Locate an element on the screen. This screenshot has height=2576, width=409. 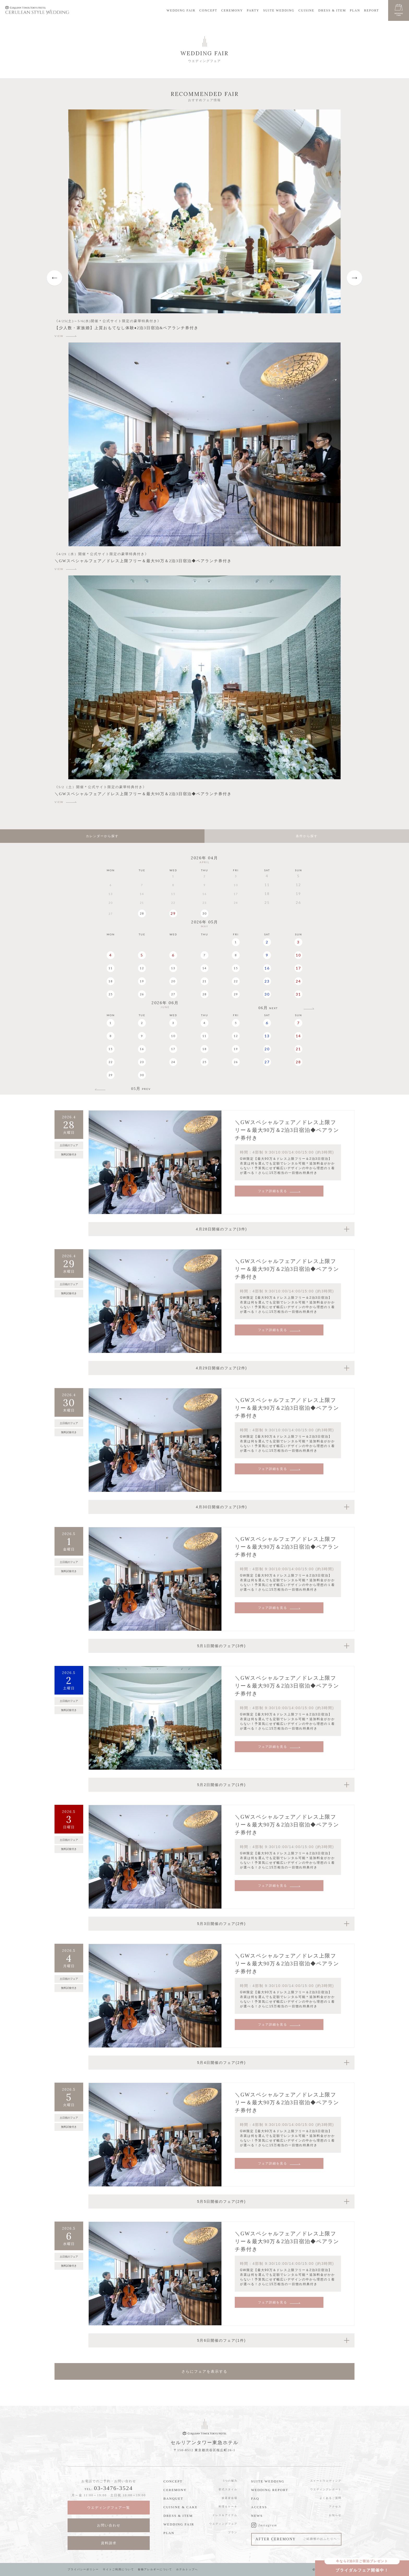
SUITE WEDDING is located at coordinates (278, 10).